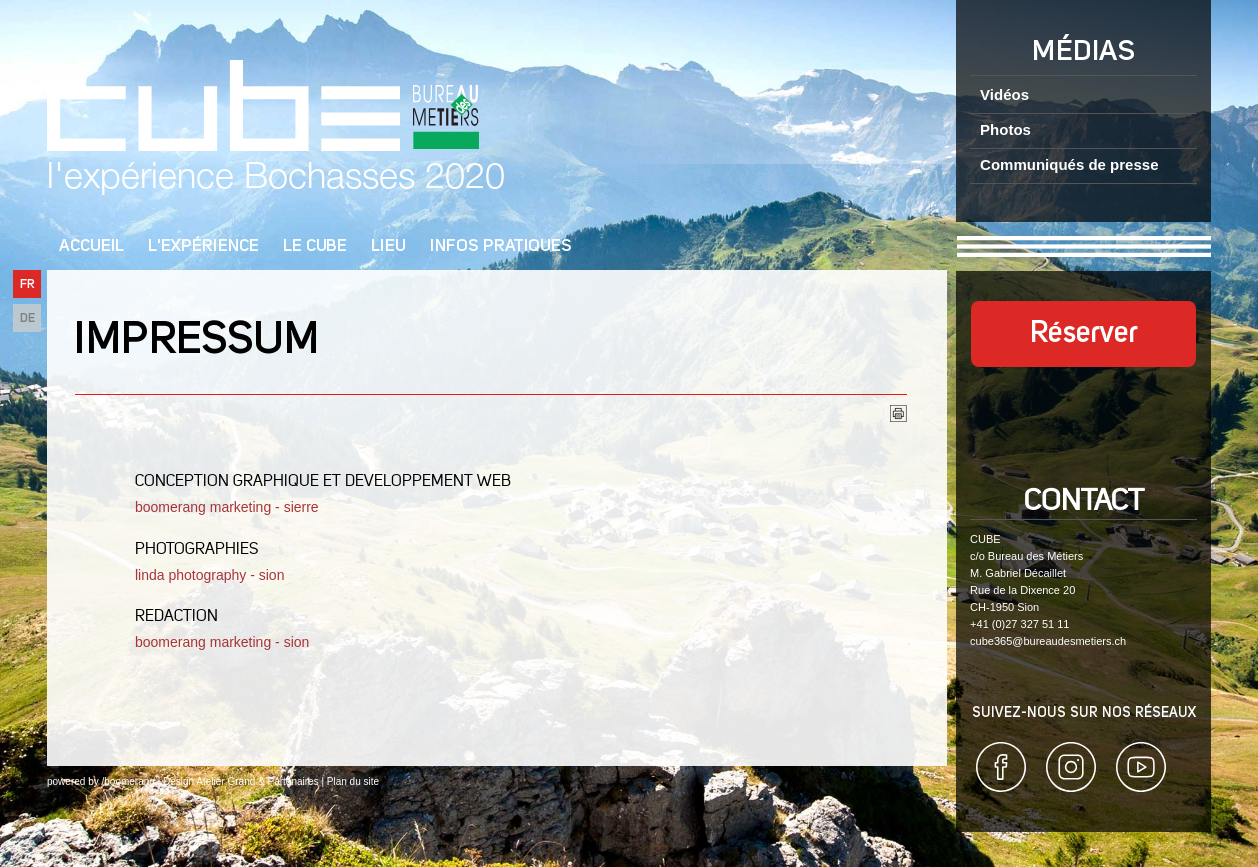 The height and width of the screenshot is (867, 1258). What do you see at coordinates (203, 246) in the screenshot?
I see `L'Expérience` at bounding box center [203, 246].